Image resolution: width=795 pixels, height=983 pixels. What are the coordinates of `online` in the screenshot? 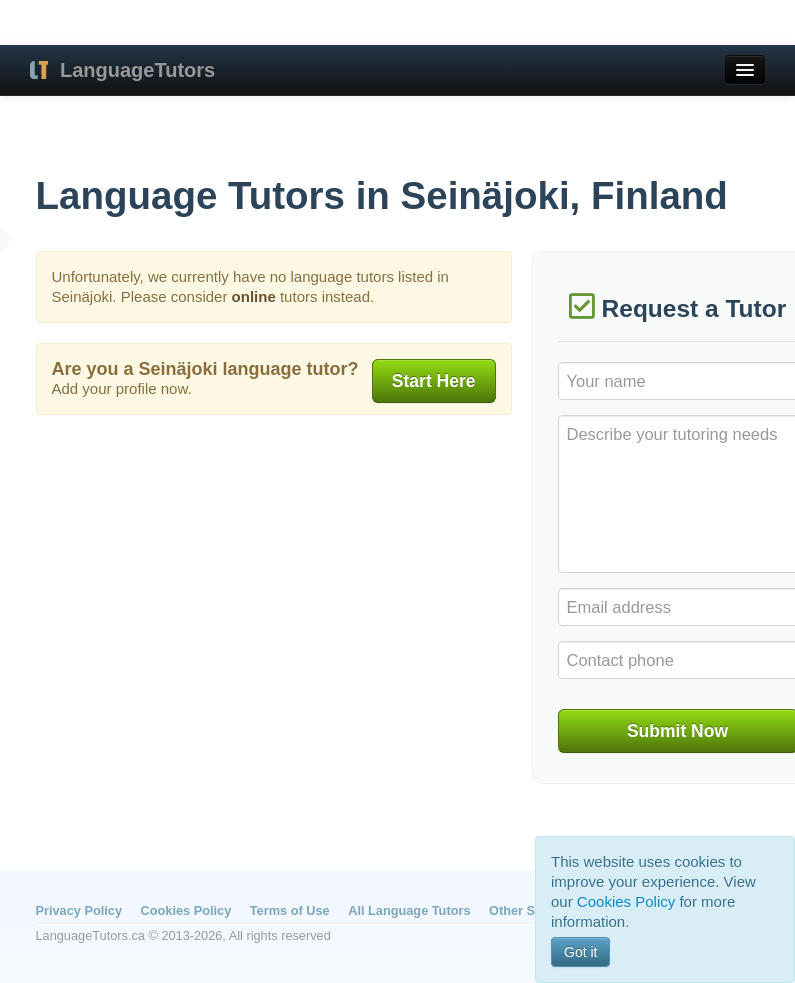 It's located at (254, 296).